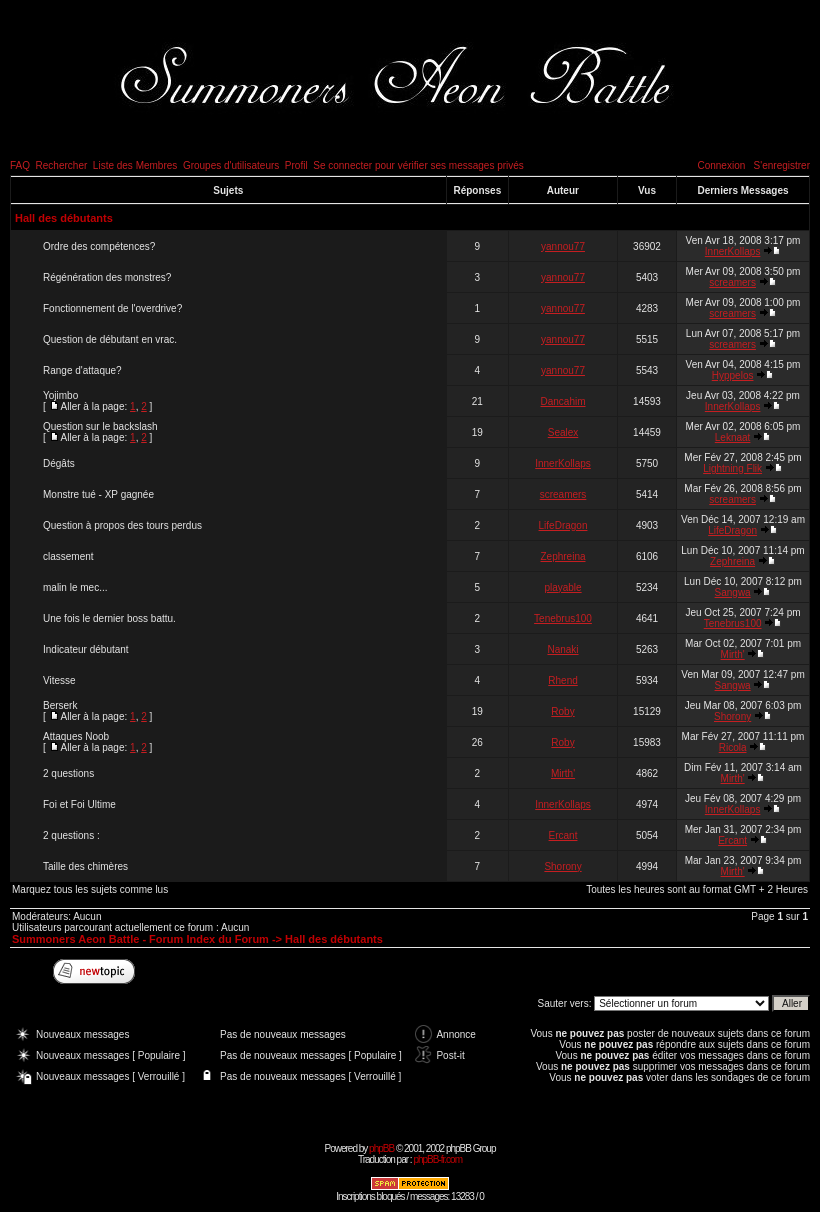 This screenshot has width=820, height=1212. What do you see at coordinates (418, 165) in the screenshot?
I see `Se connecter pour vérifier ses messages privés` at bounding box center [418, 165].